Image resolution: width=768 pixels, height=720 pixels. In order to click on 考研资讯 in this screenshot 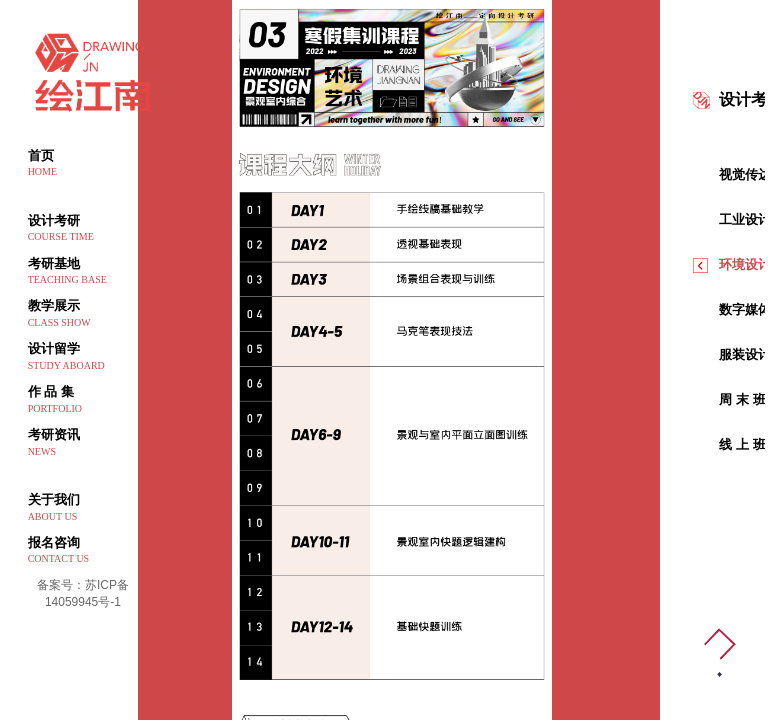, I will do `click(83, 443)`.